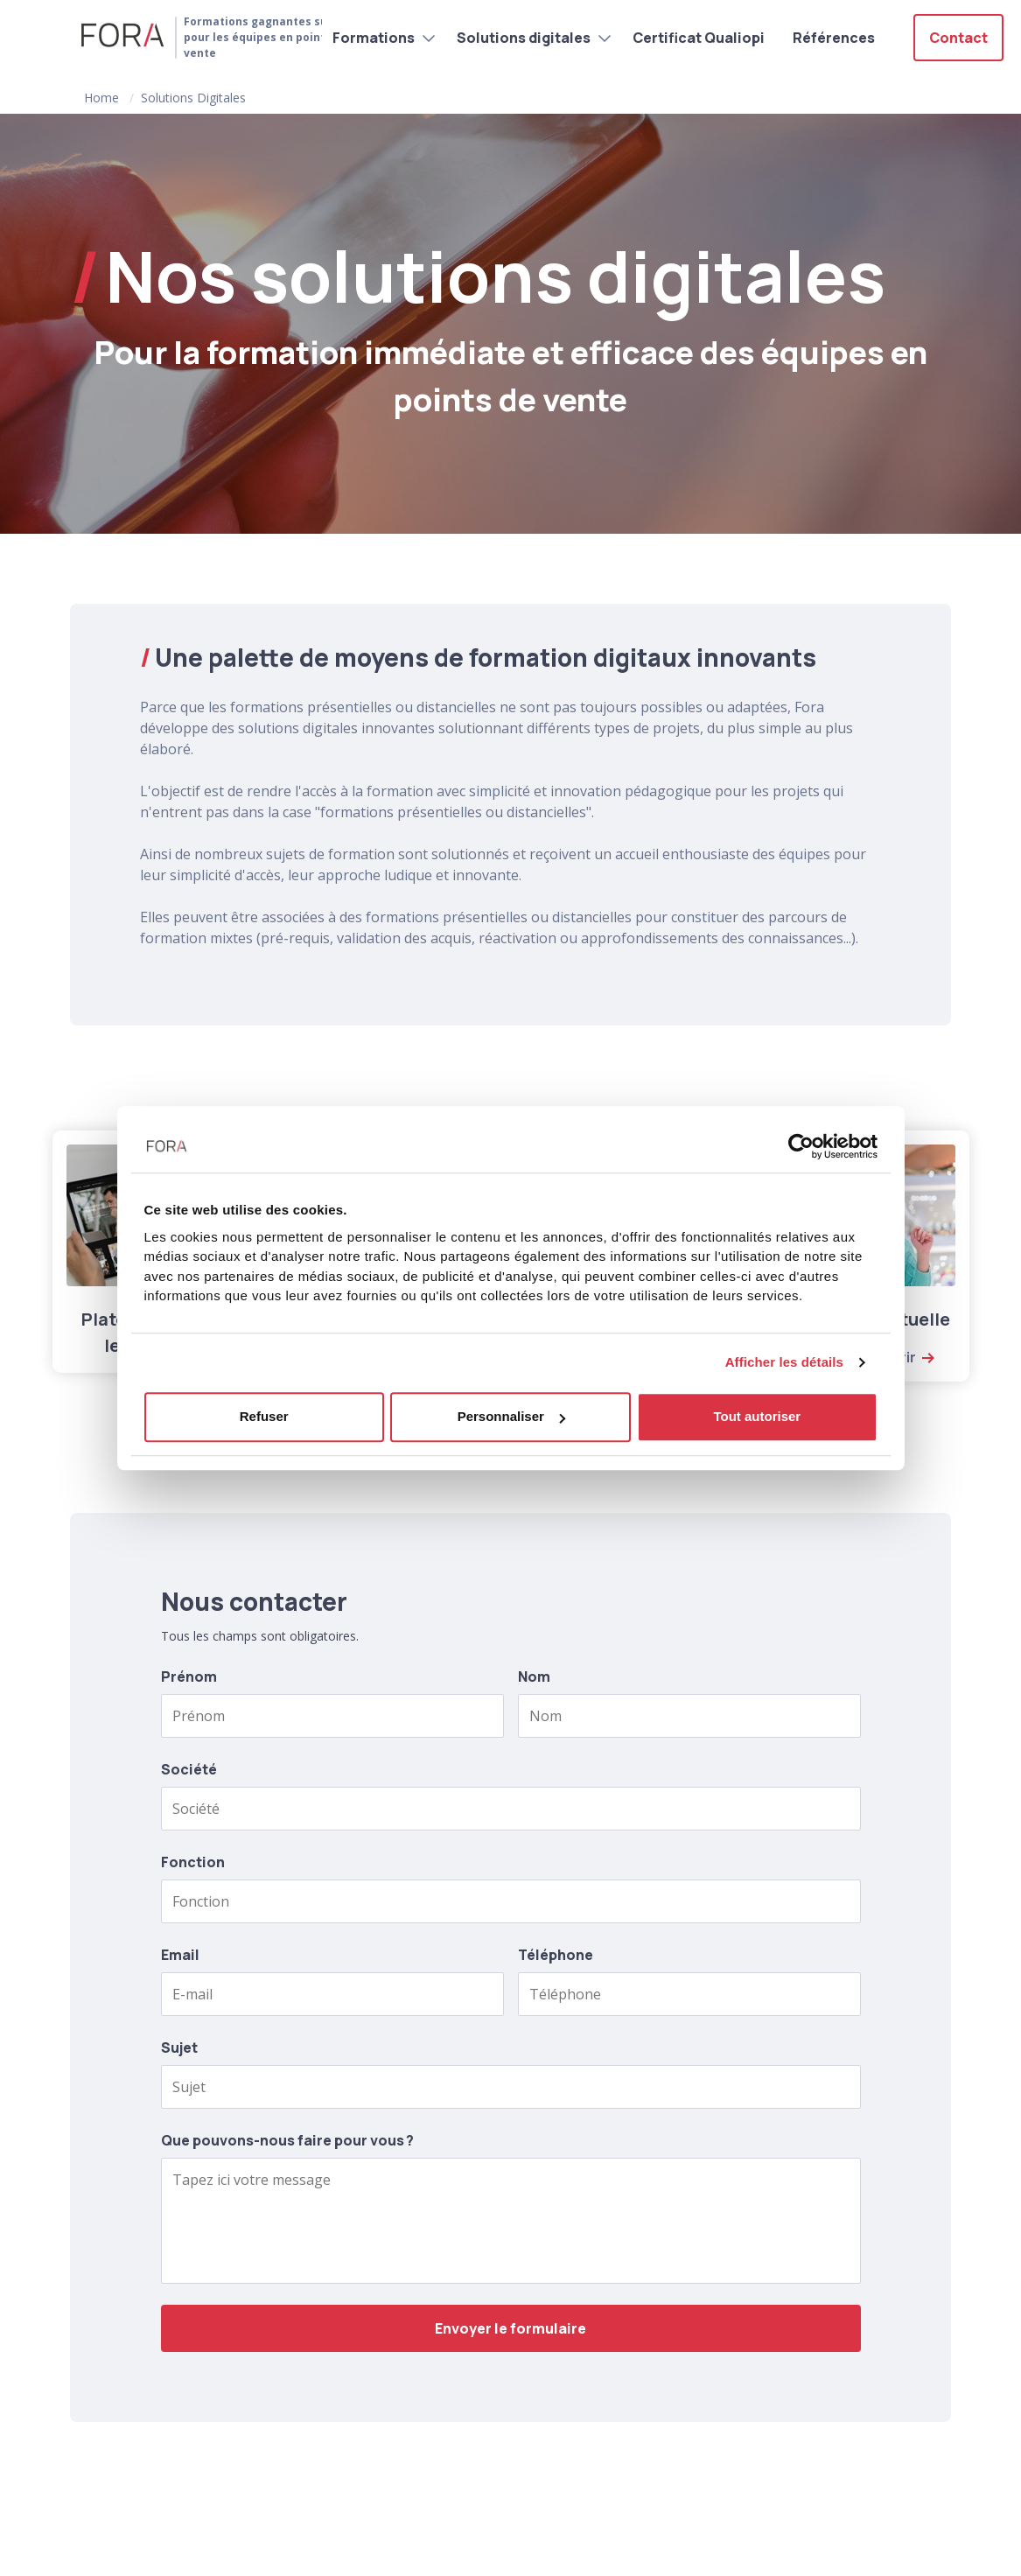  What do you see at coordinates (264, 1416) in the screenshot?
I see `Refuser` at bounding box center [264, 1416].